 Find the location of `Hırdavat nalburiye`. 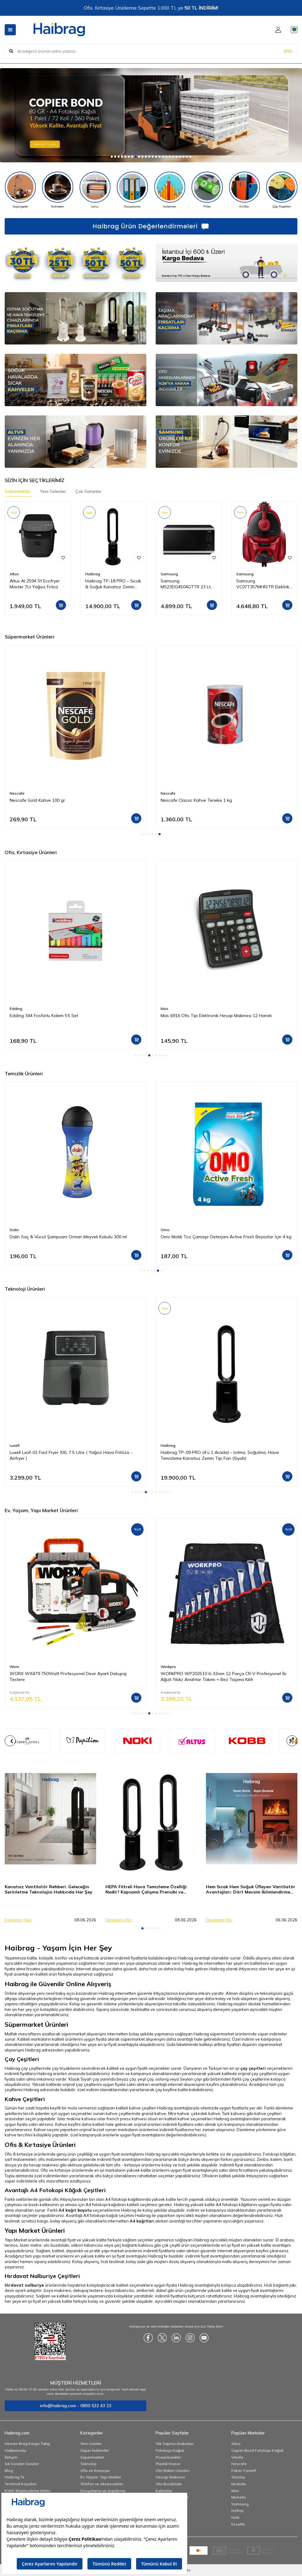

Hırdavat nalburiye is located at coordinates (24, 2285).